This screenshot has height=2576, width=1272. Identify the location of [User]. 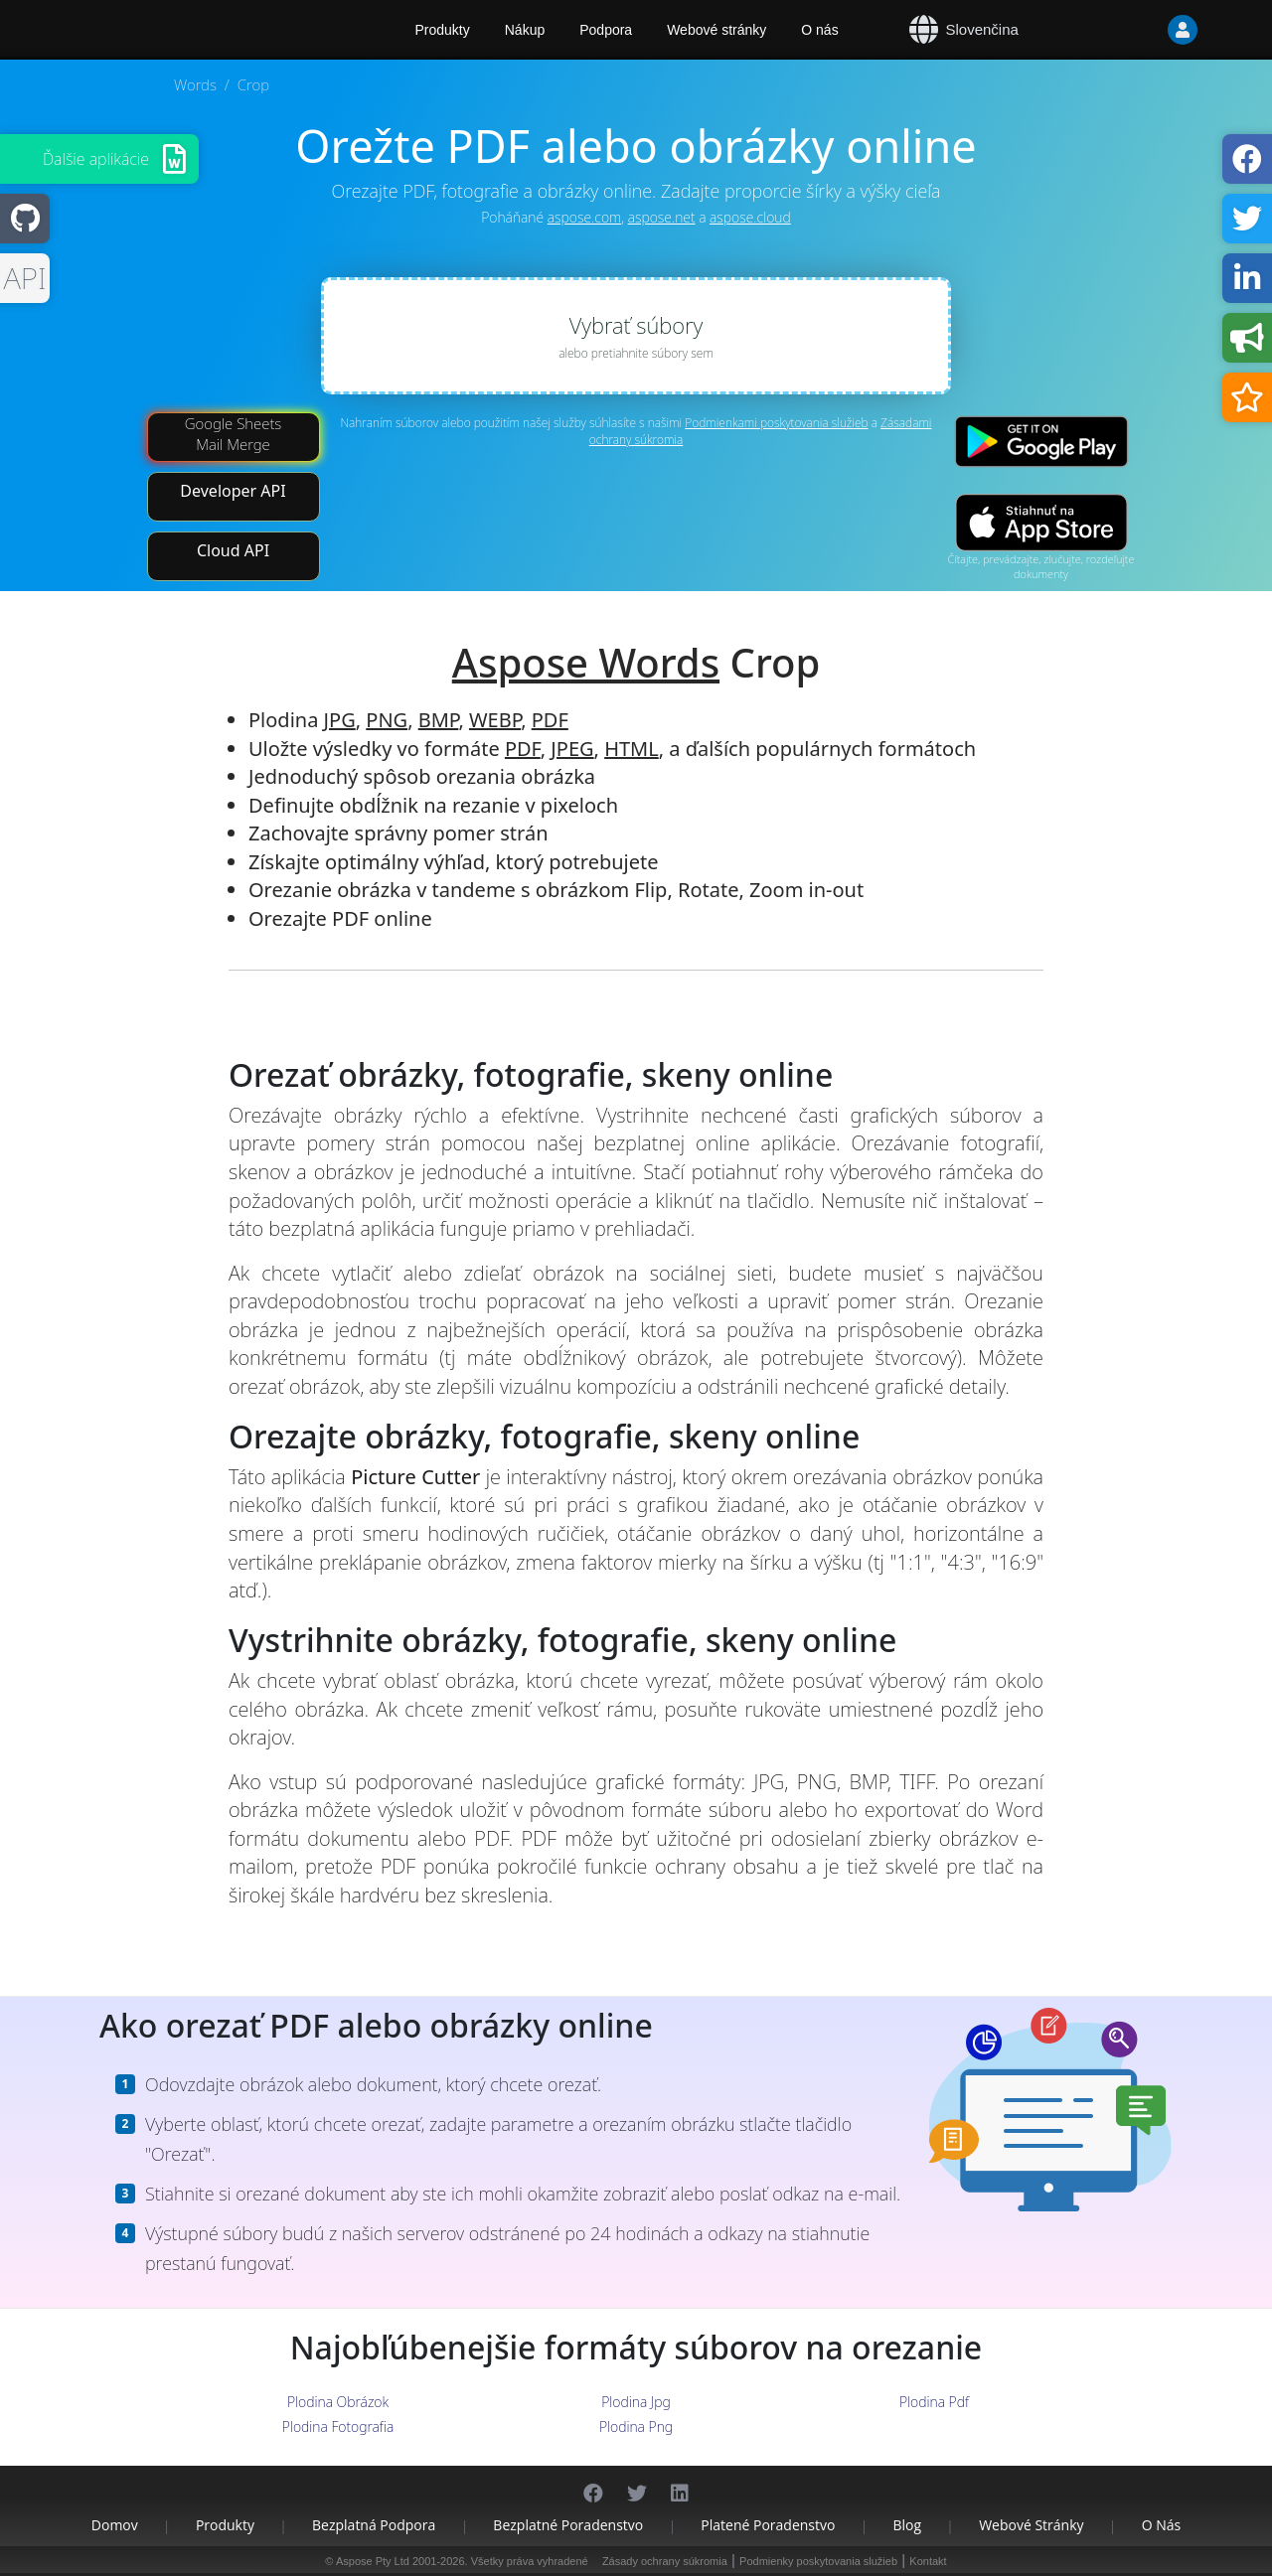
(1142, 30).